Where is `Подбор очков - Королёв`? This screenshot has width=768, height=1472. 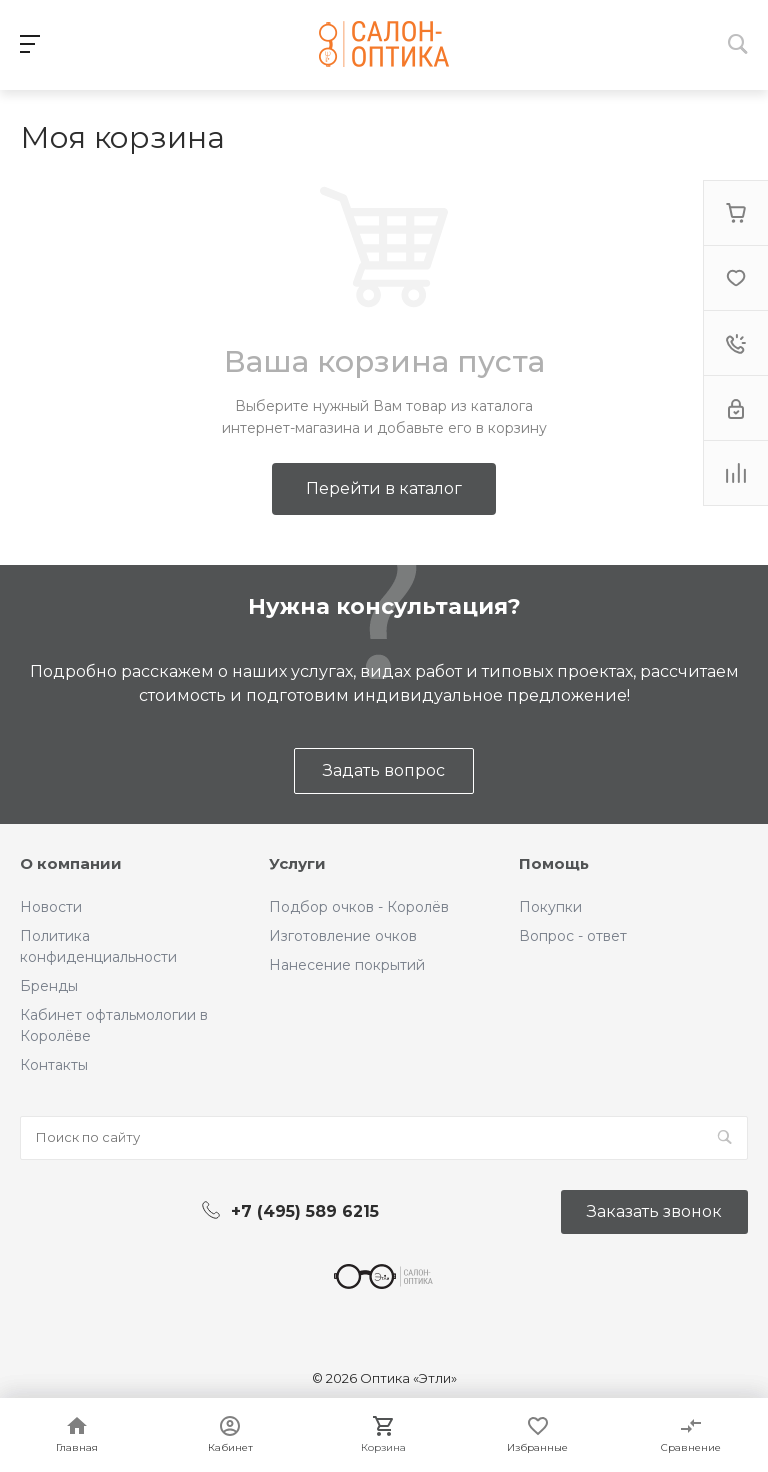 Подбор очков - Королёв is located at coordinates (359, 907).